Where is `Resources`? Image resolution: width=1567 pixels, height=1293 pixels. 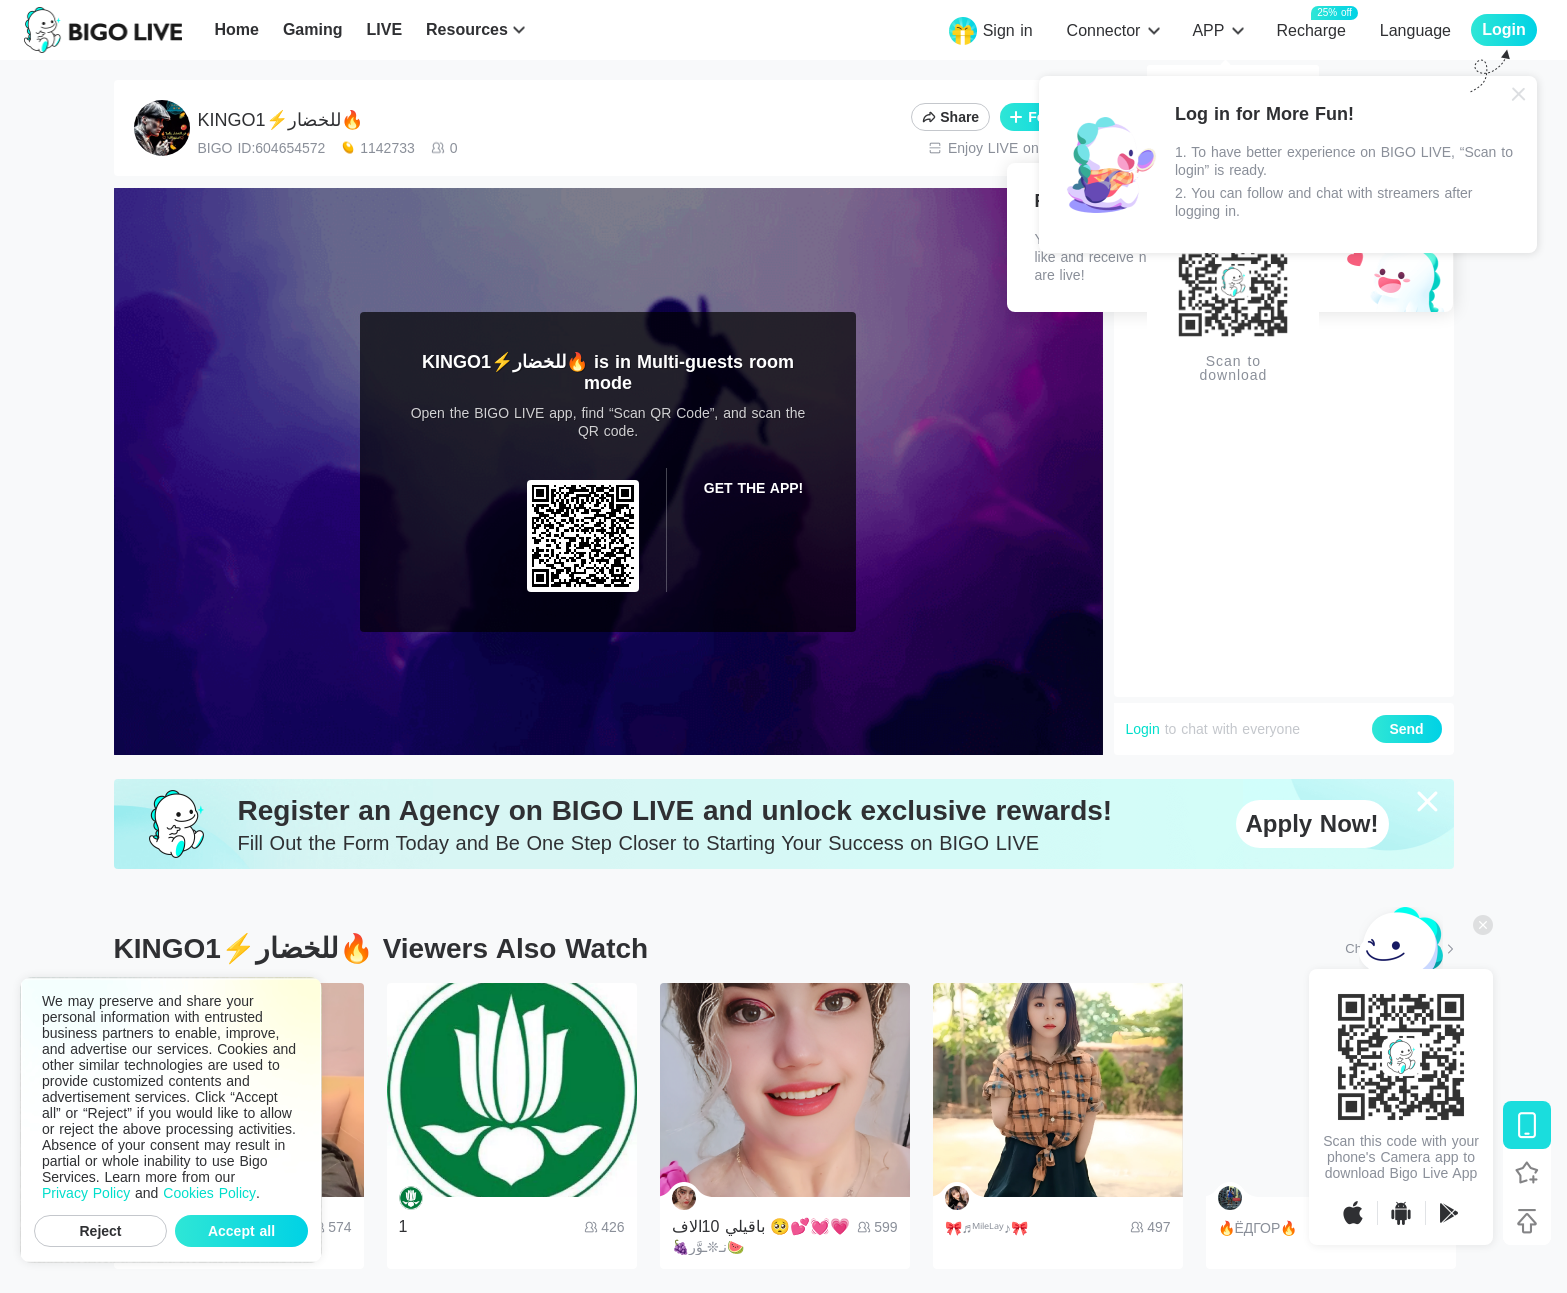
Resources is located at coordinates (467, 29).